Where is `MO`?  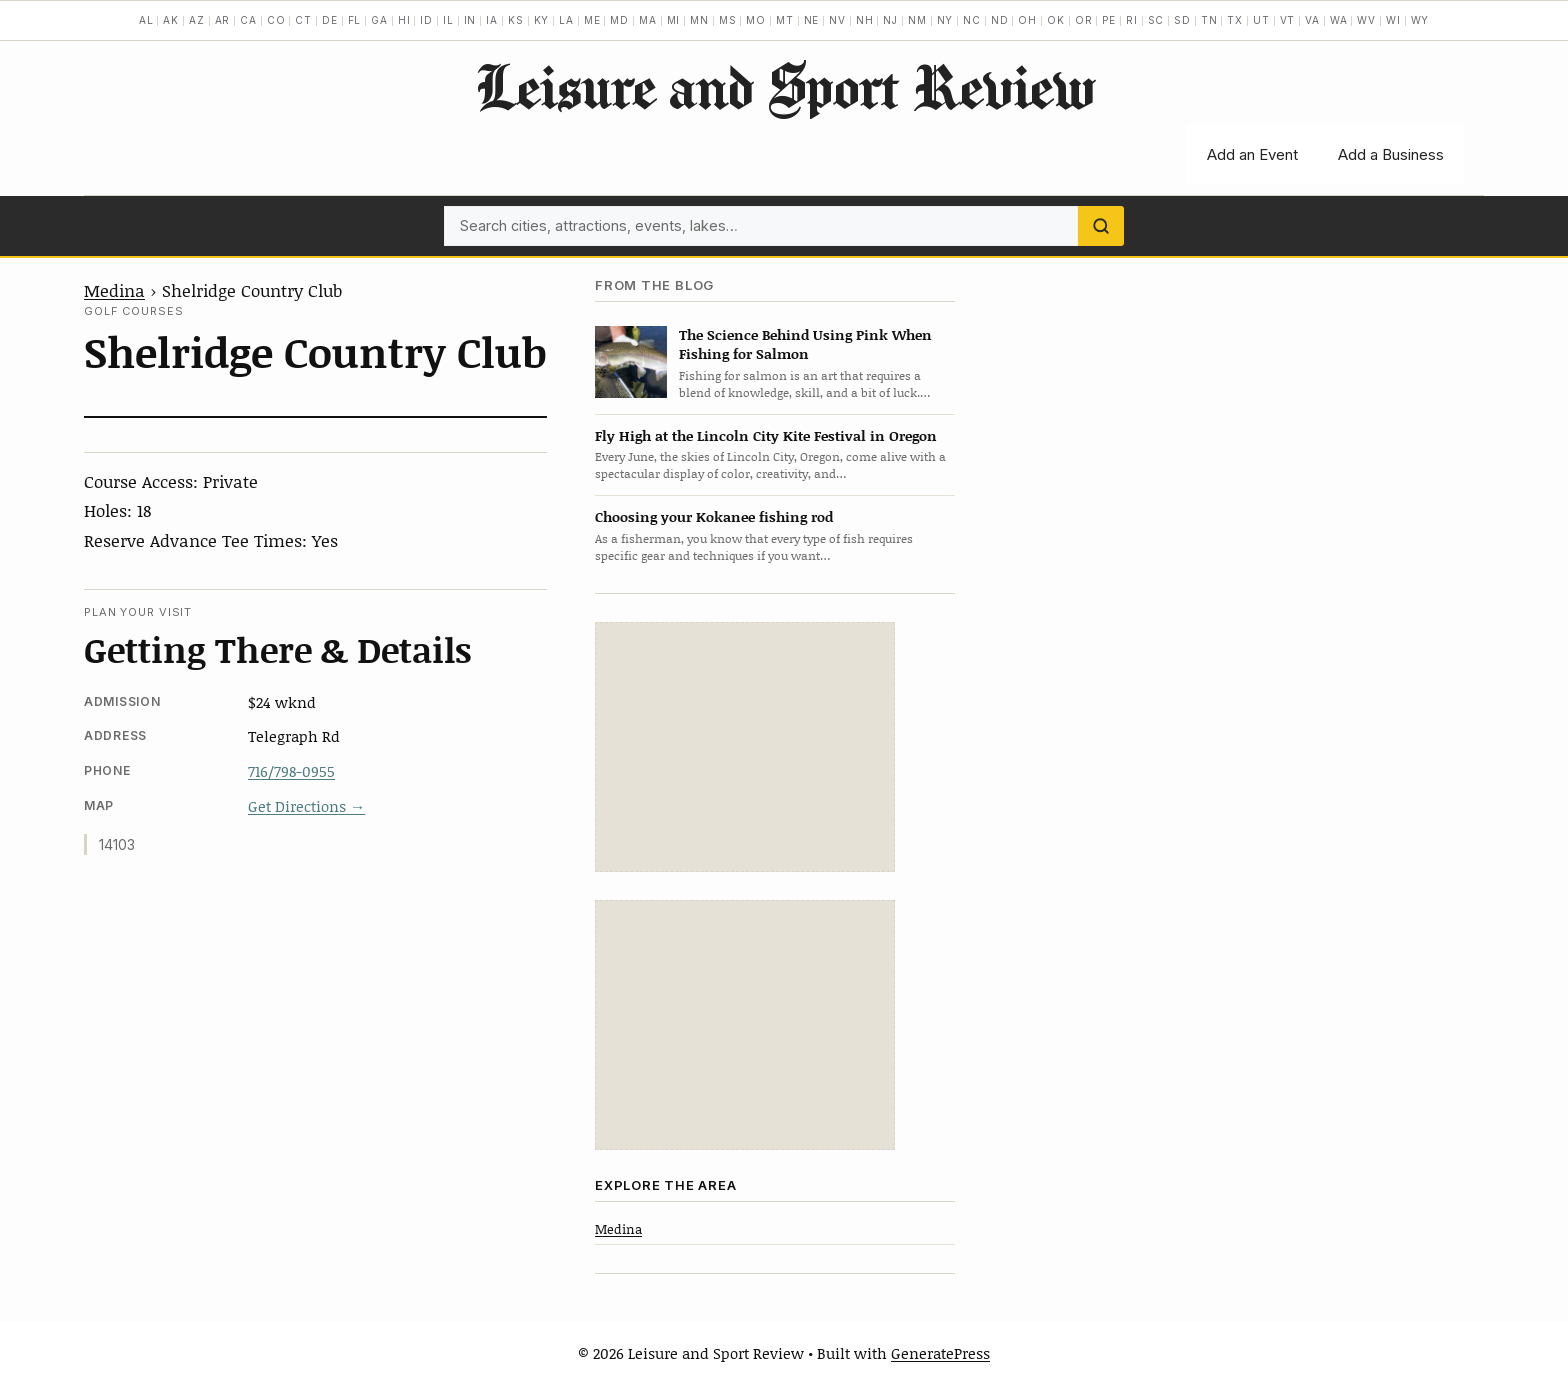
MO is located at coordinates (756, 20).